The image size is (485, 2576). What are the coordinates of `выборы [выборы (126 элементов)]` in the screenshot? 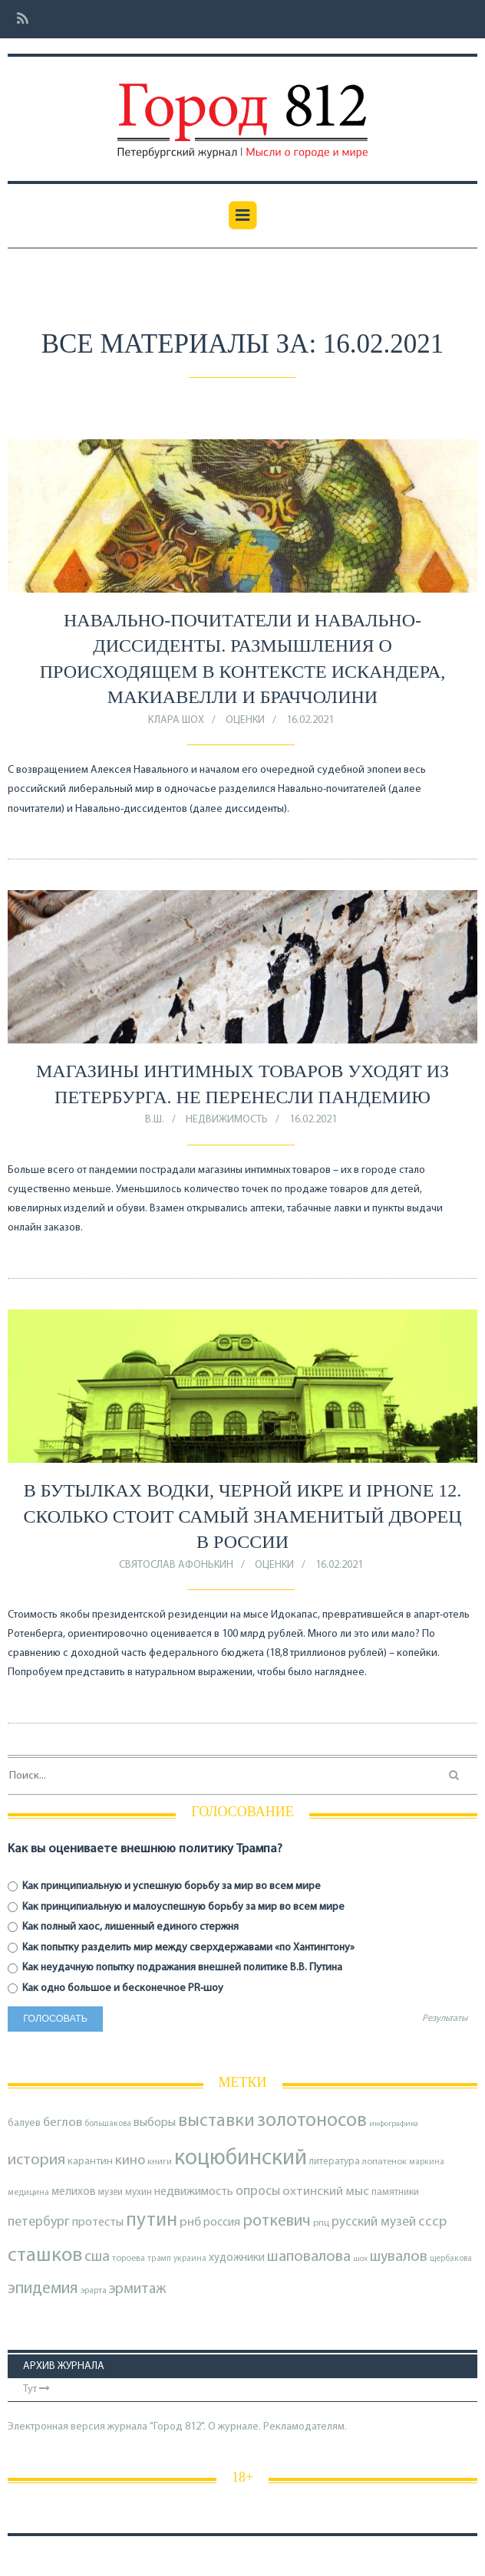 It's located at (155, 2123).